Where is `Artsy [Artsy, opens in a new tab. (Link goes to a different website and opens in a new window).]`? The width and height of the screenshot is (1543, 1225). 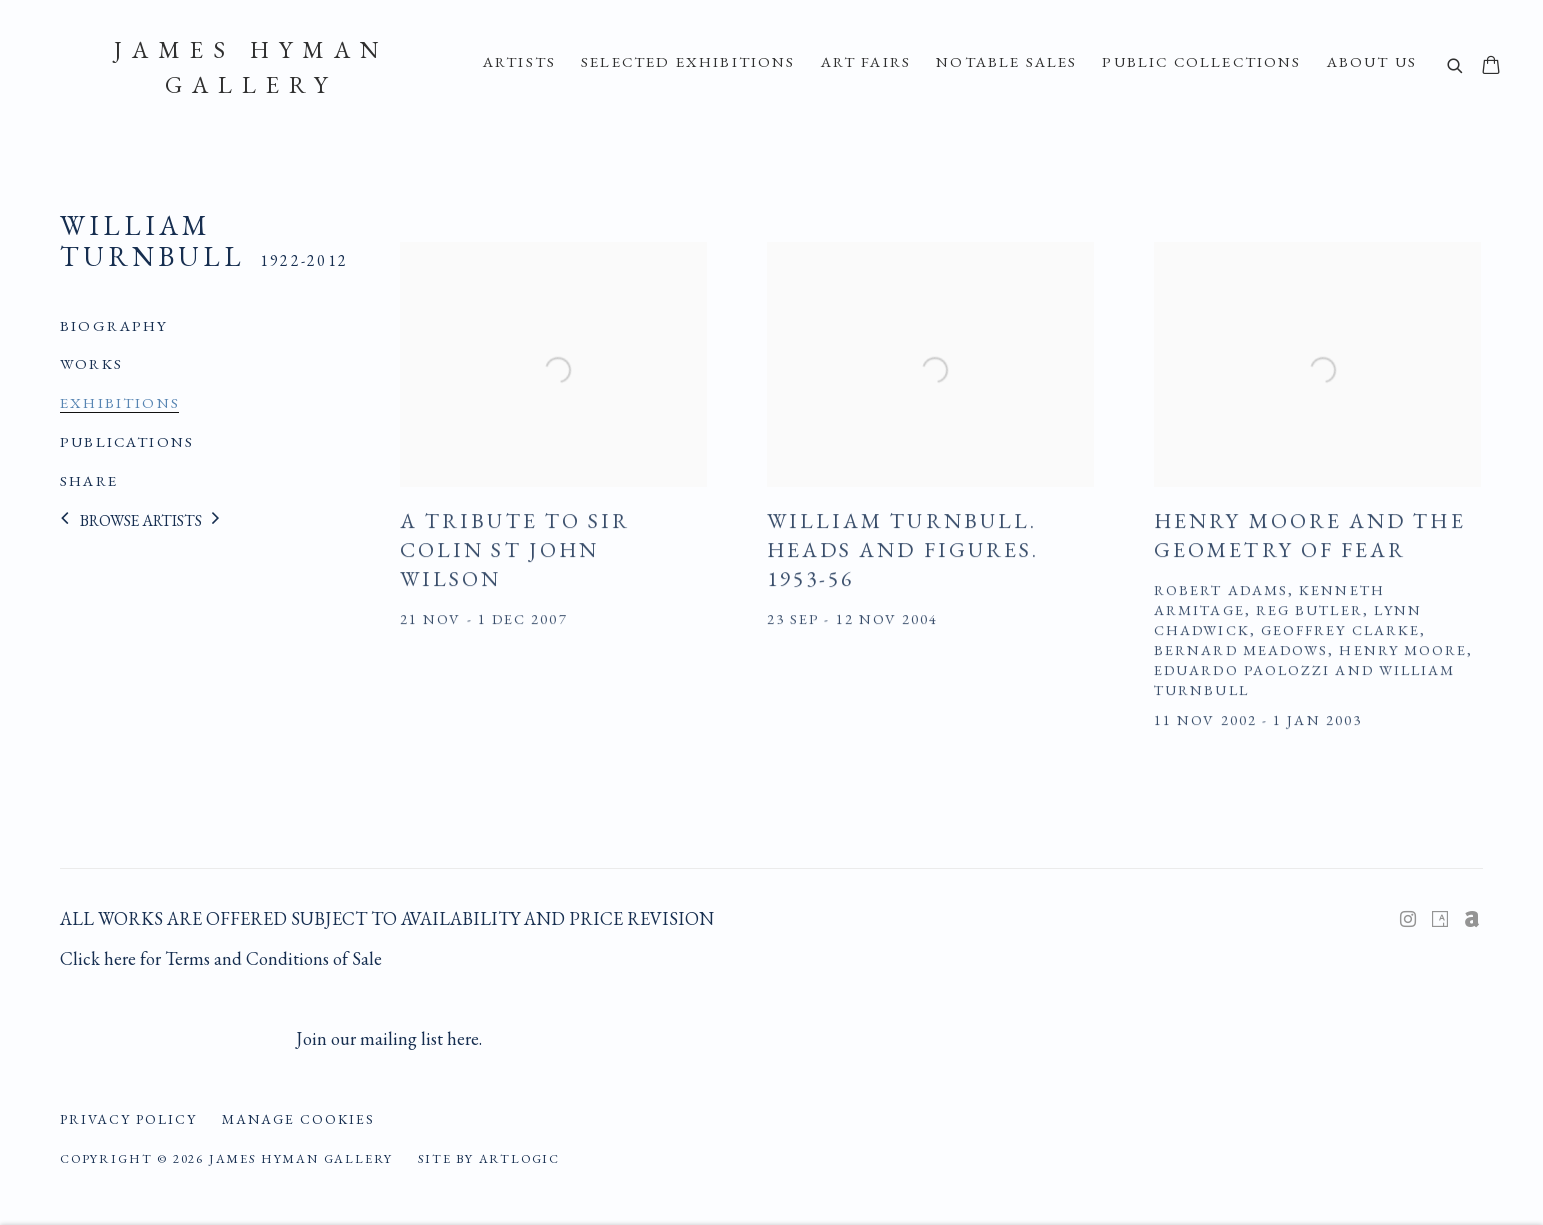
Artsy [Artsy, opens in a new tab. (Link goes to a different website and opens in a new window).] is located at coordinates (1440, 920).